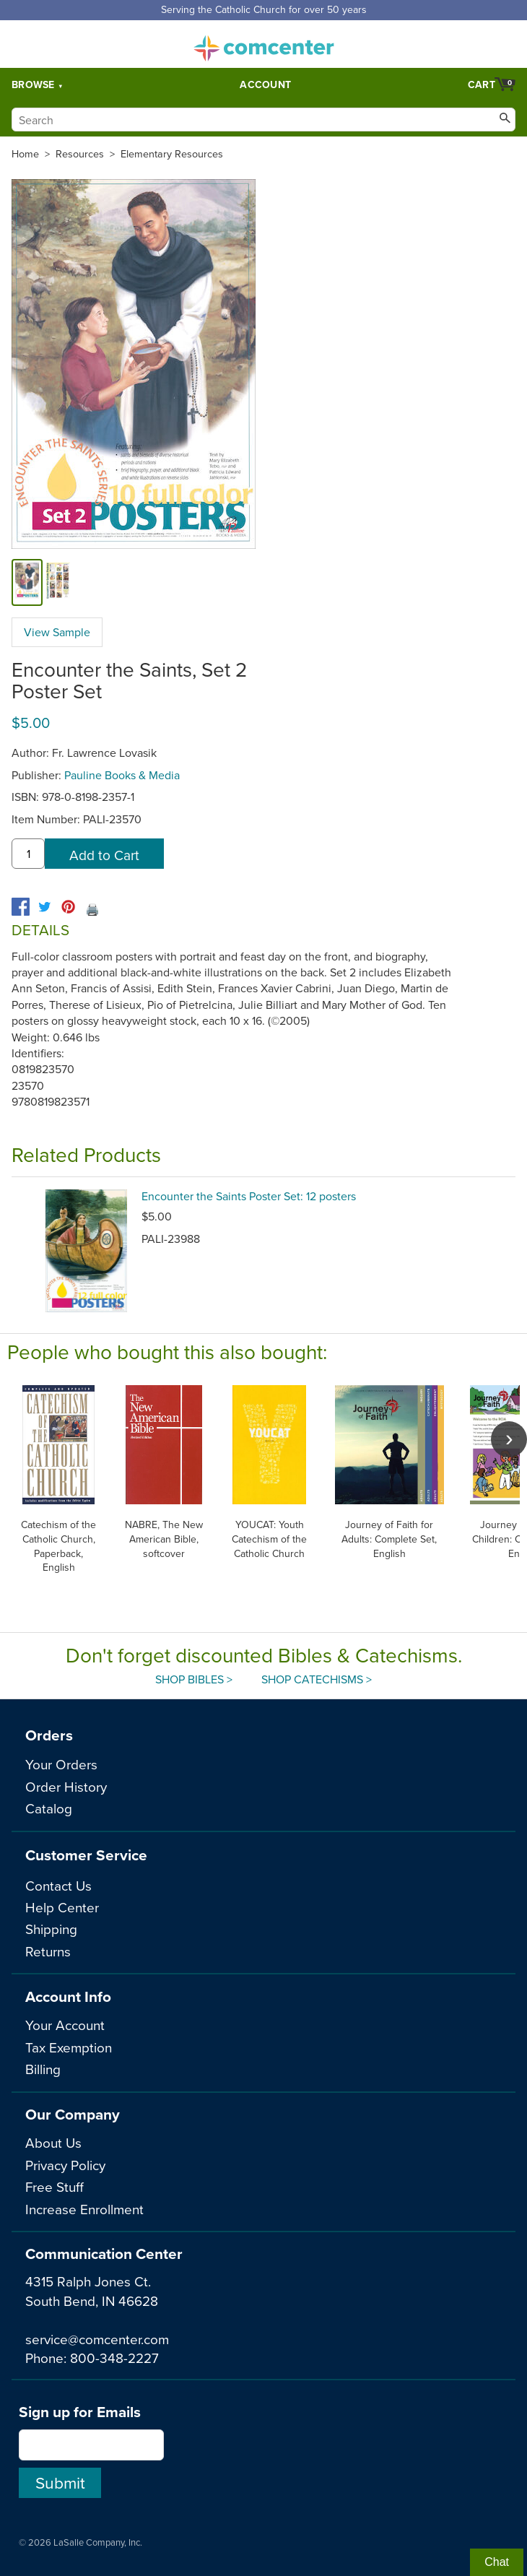 The width and height of the screenshot is (527, 2576). I want to click on service@comcenter.com, so click(97, 2339).